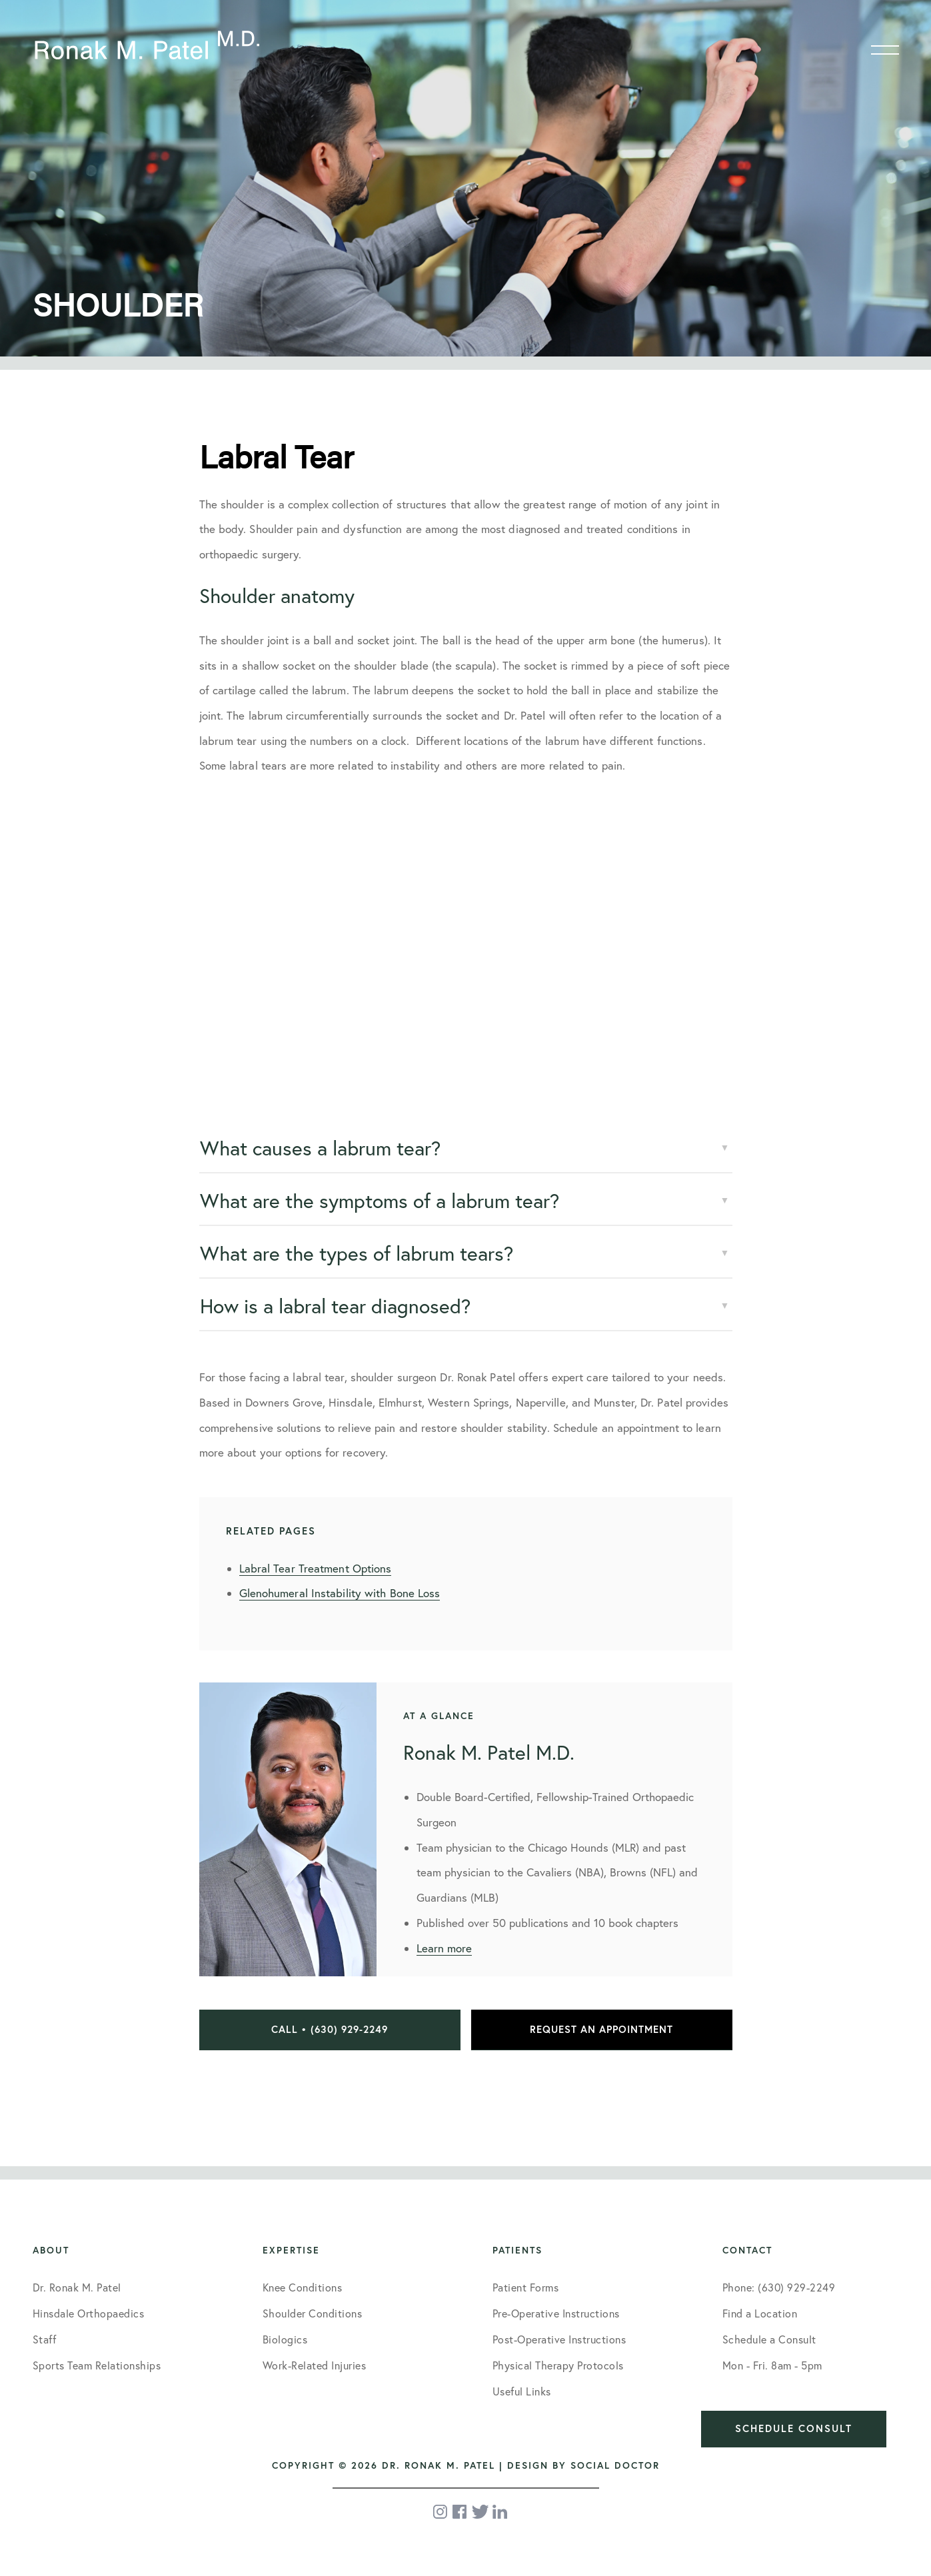 Image resolution: width=931 pixels, height=2576 pixels. What do you see at coordinates (315, 2365) in the screenshot?
I see `Work-Related Injuries` at bounding box center [315, 2365].